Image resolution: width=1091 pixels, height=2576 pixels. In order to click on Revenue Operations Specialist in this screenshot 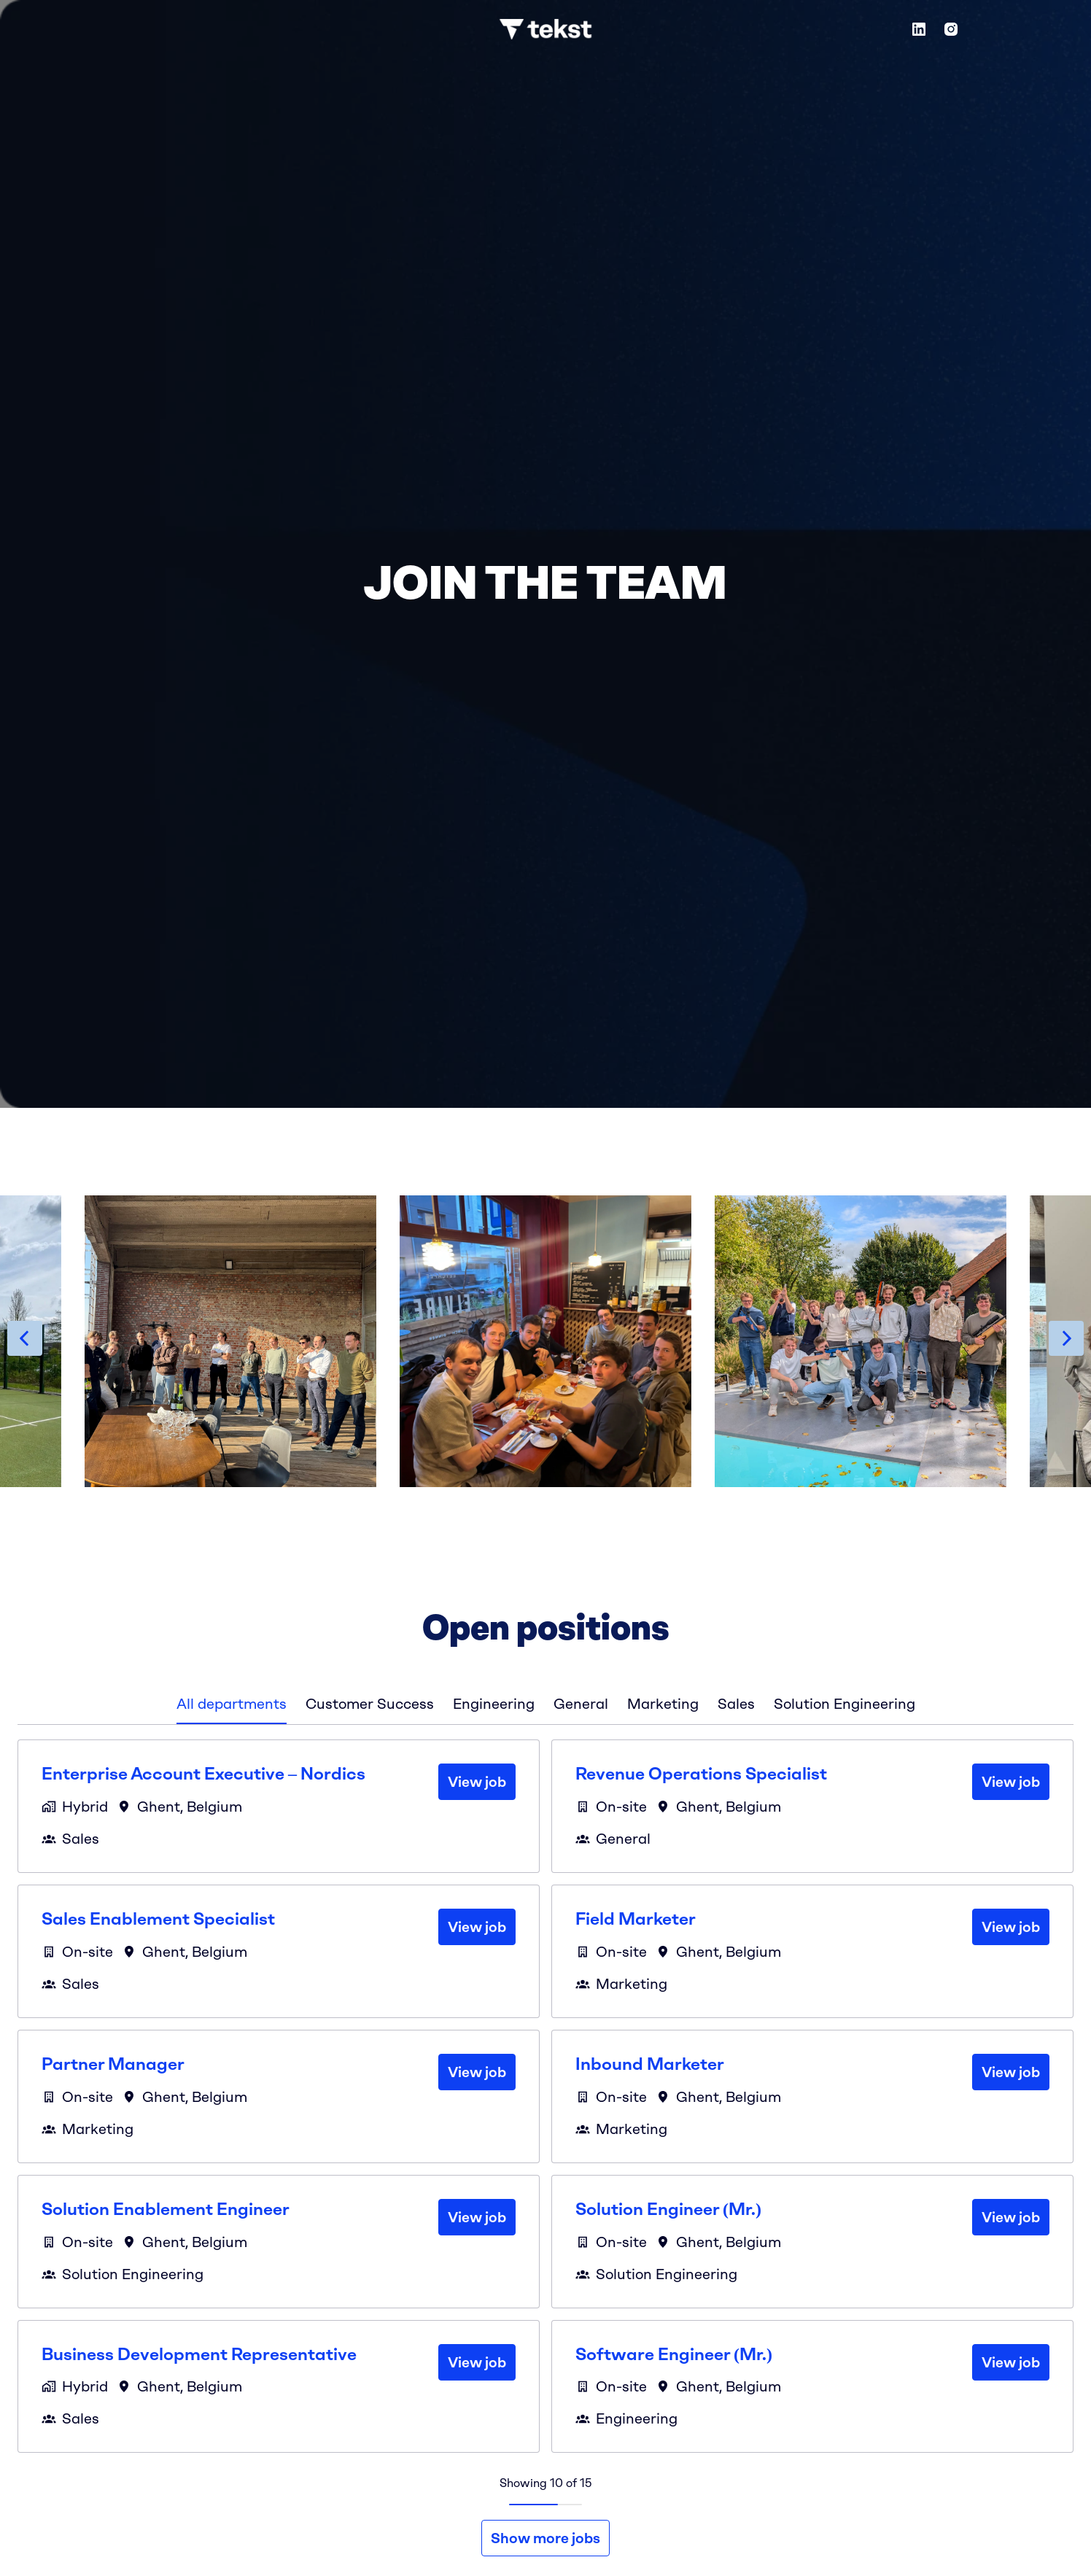, I will do `click(701, 1774)`.